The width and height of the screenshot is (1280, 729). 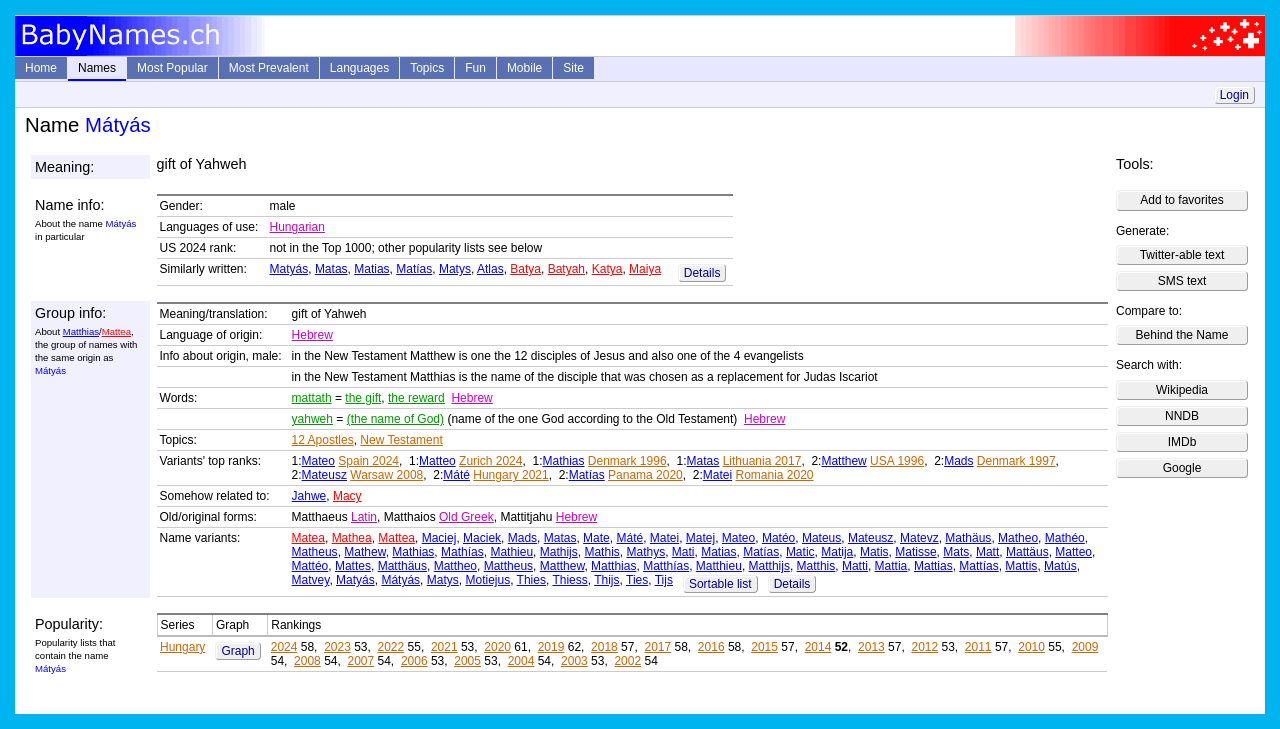 I want to click on 2006, so click(x=414, y=661).